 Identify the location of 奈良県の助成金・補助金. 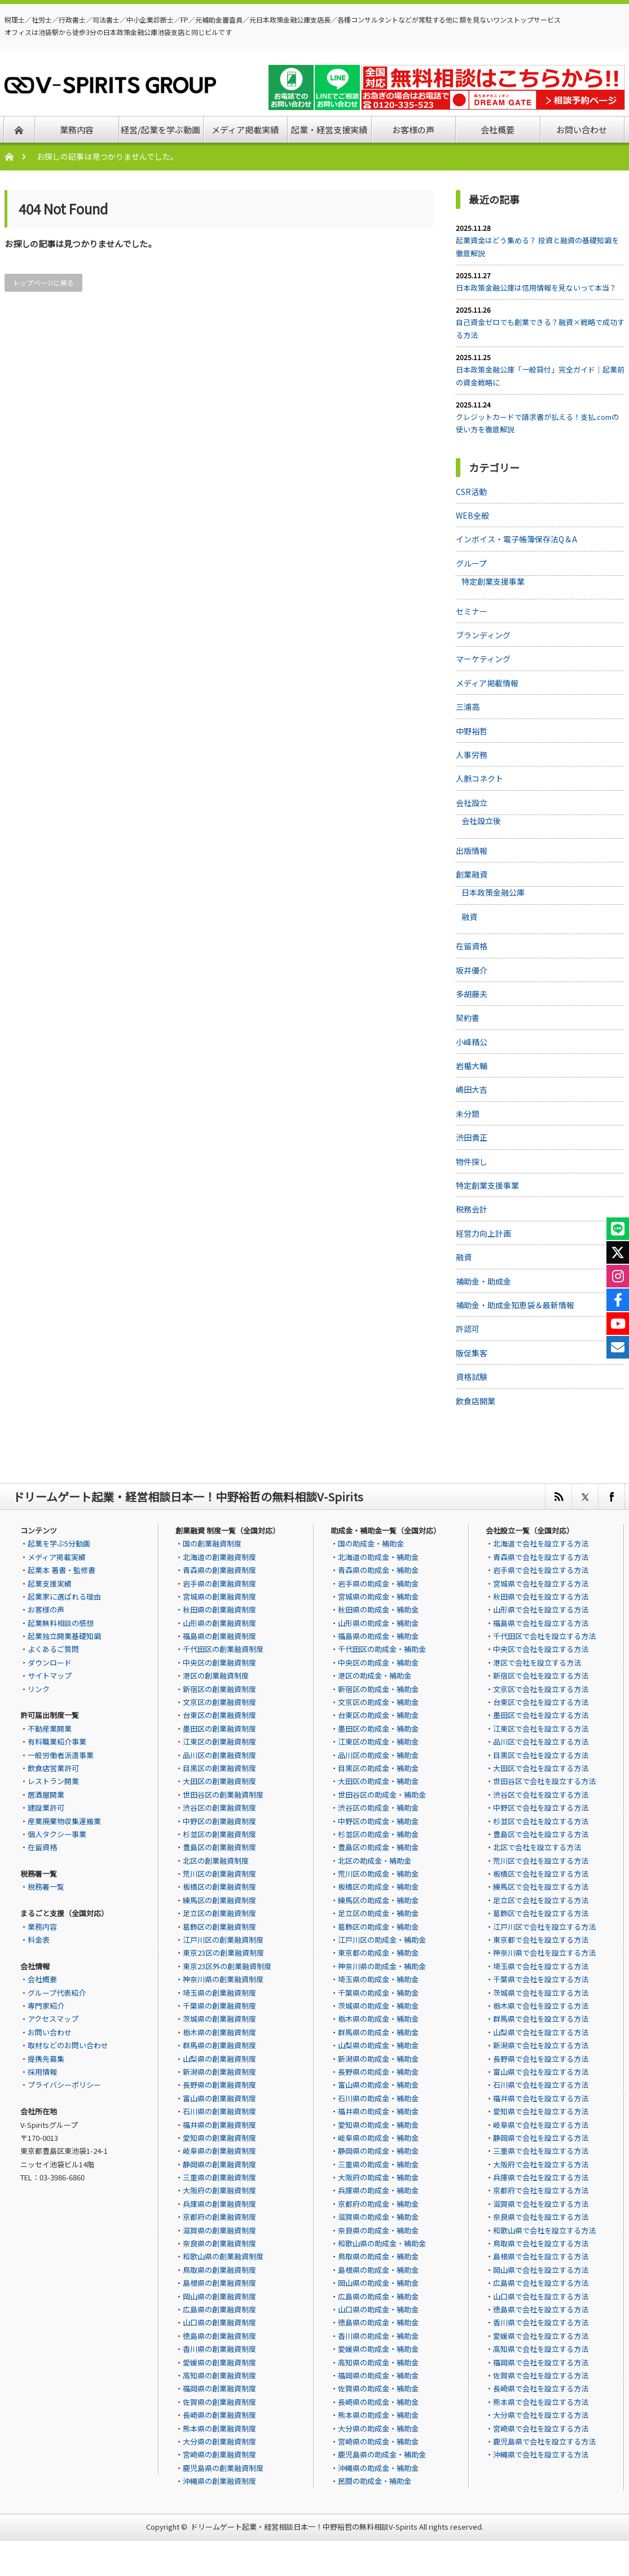
(378, 2230).